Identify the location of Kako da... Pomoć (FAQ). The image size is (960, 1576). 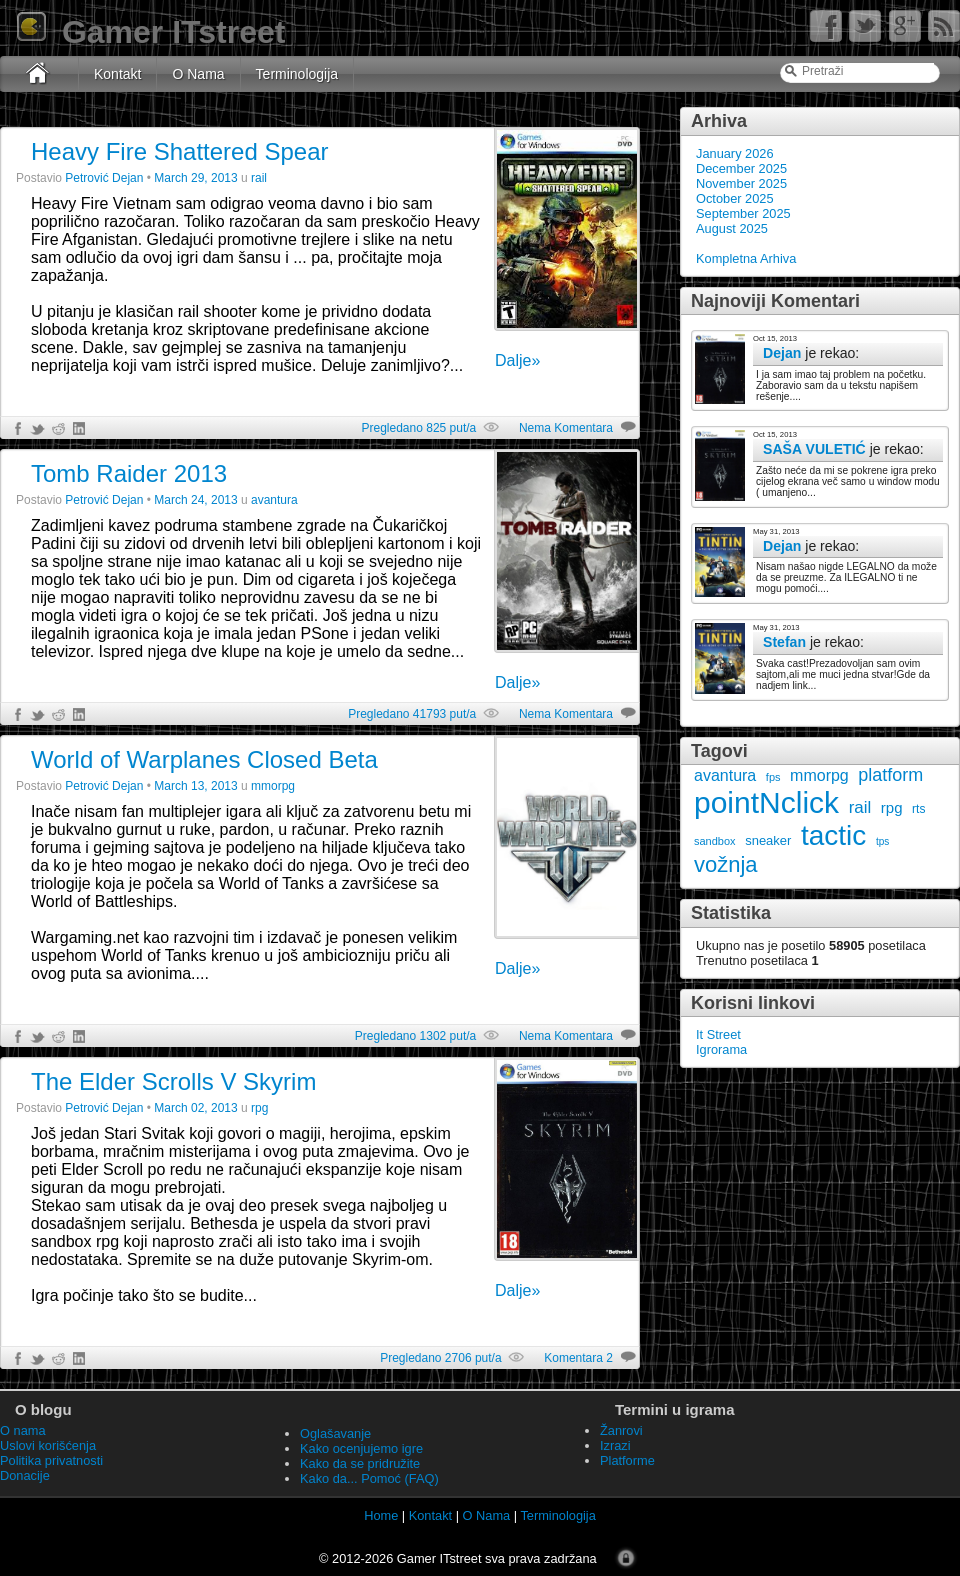
(369, 1478).